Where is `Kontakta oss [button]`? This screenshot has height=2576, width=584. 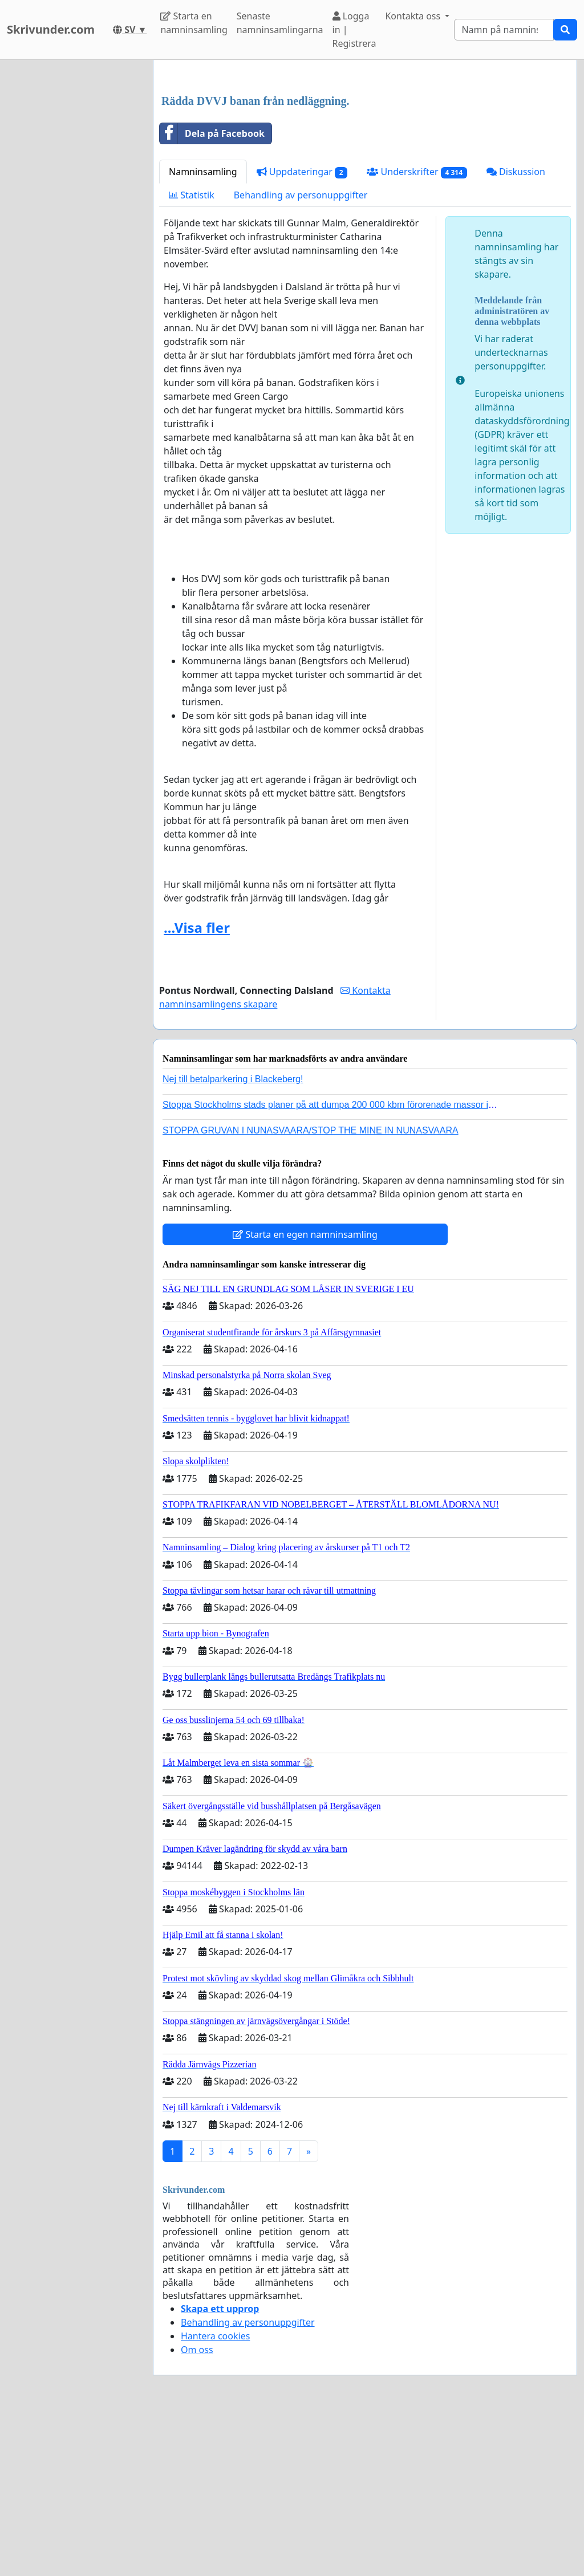
Kontakta oss [button] is located at coordinates (414, 16).